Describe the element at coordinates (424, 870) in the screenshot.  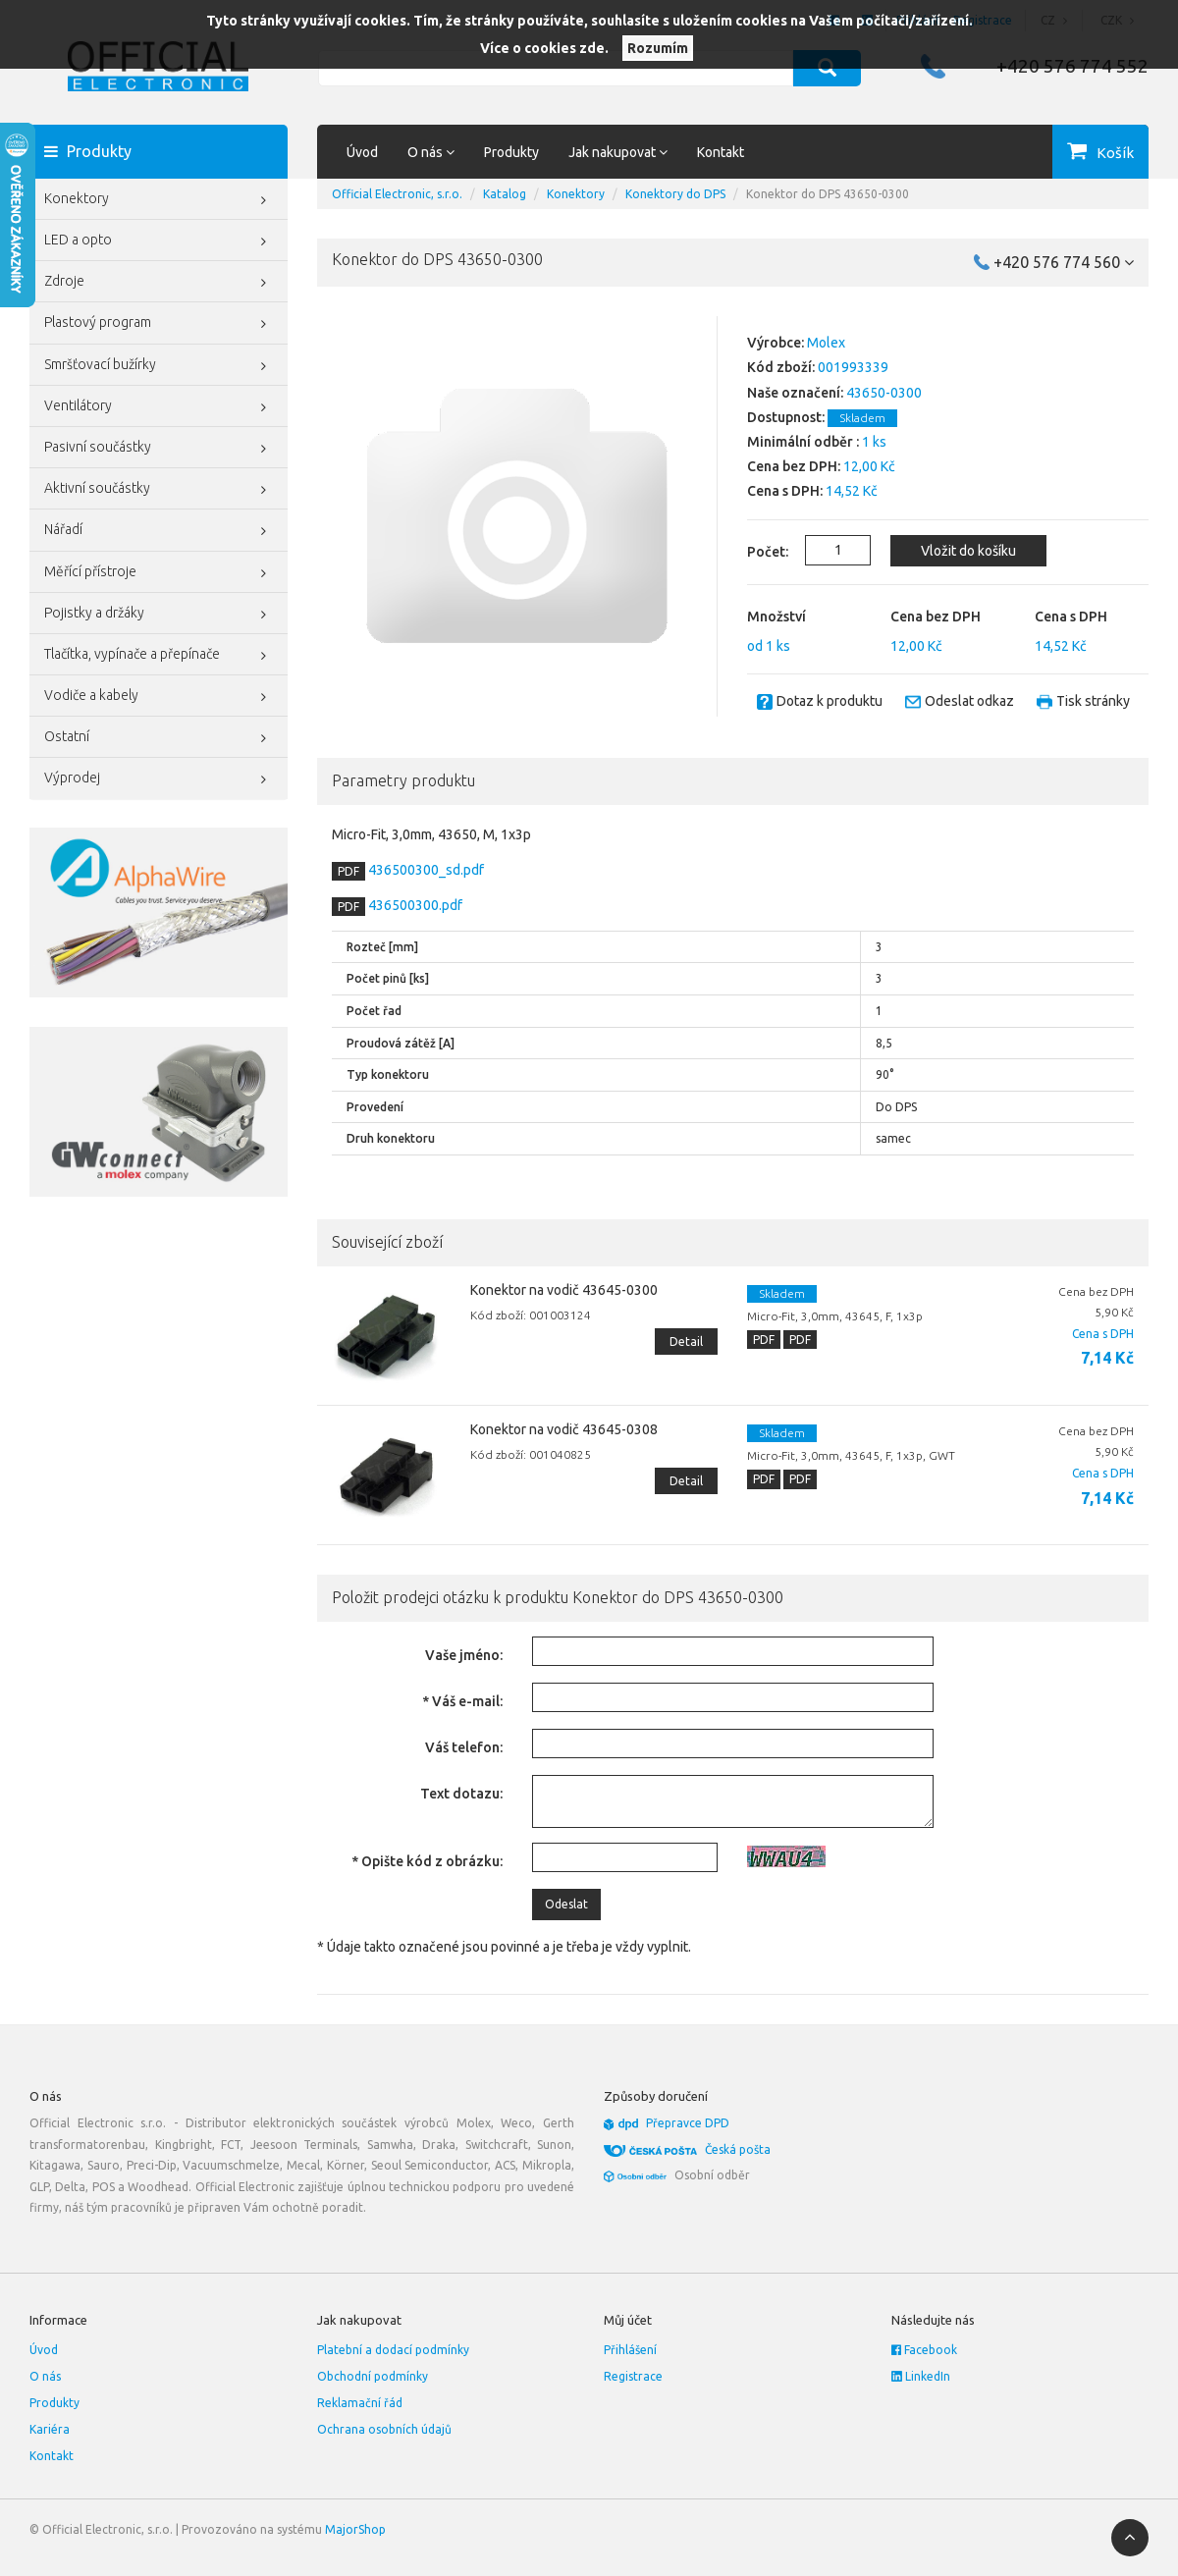
I see `436500300_sd.pdf` at that location.